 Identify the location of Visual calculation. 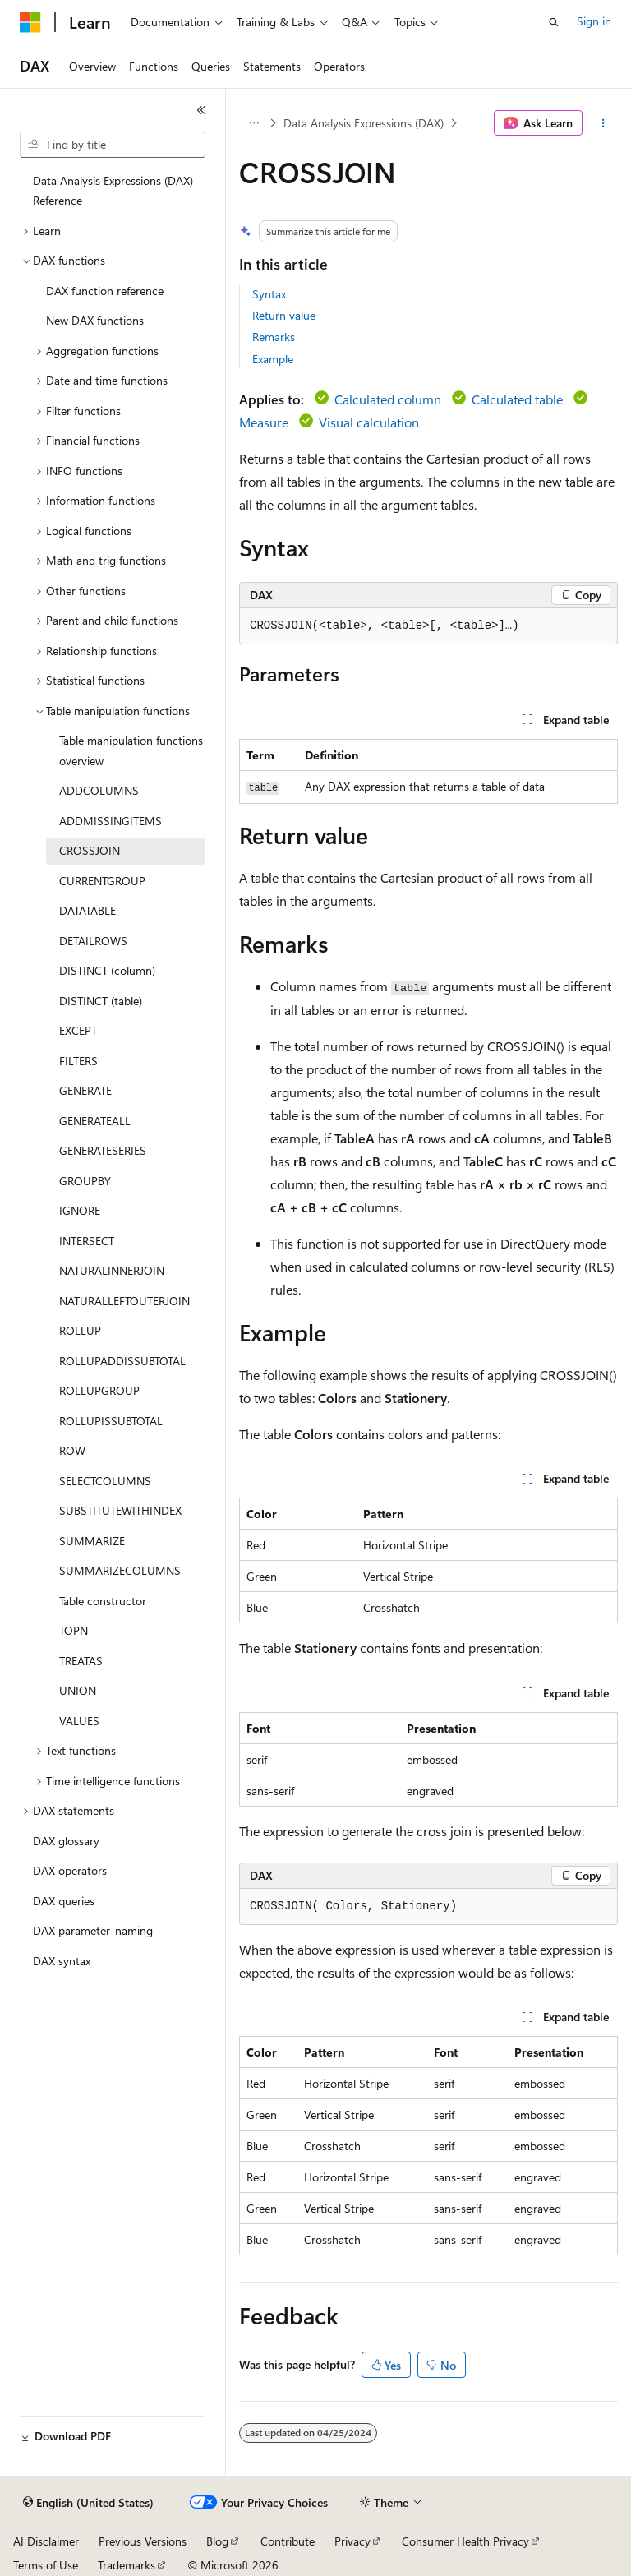
(369, 422).